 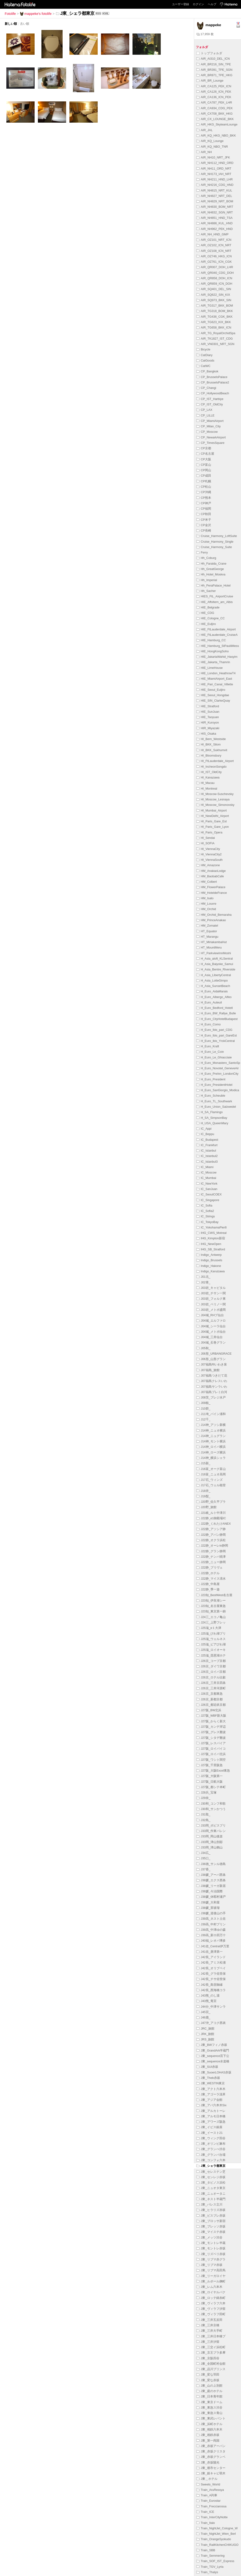 What do you see at coordinates (203, 1491) in the screenshot?
I see `J18井_` at bounding box center [203, 1491].